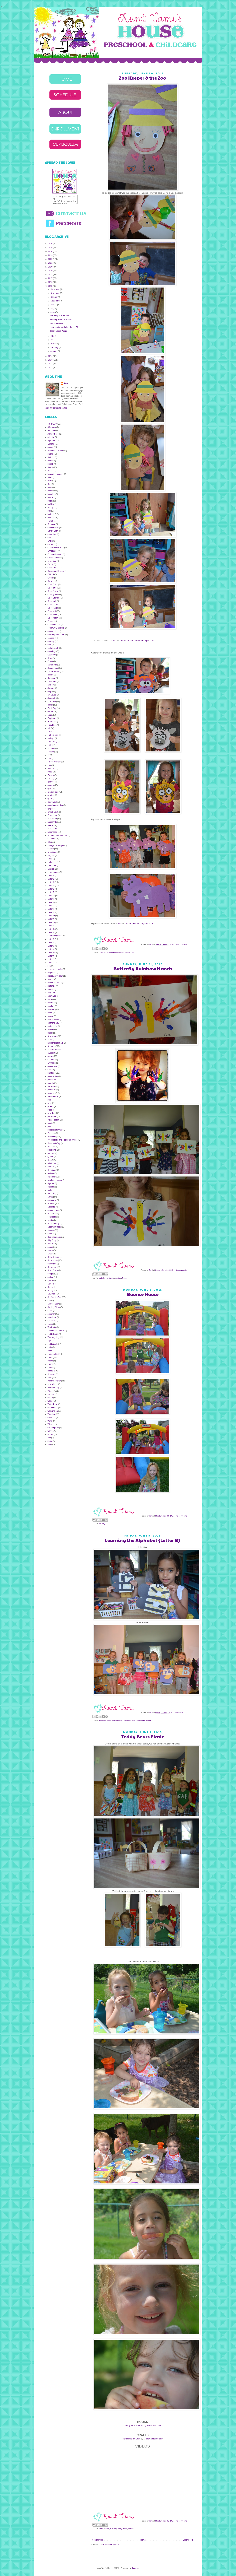 This screenshot has width=236, height=2576. Describe the element at coordinates (53, 1023) in the screenshot. I see `Mother's Day` at that location.